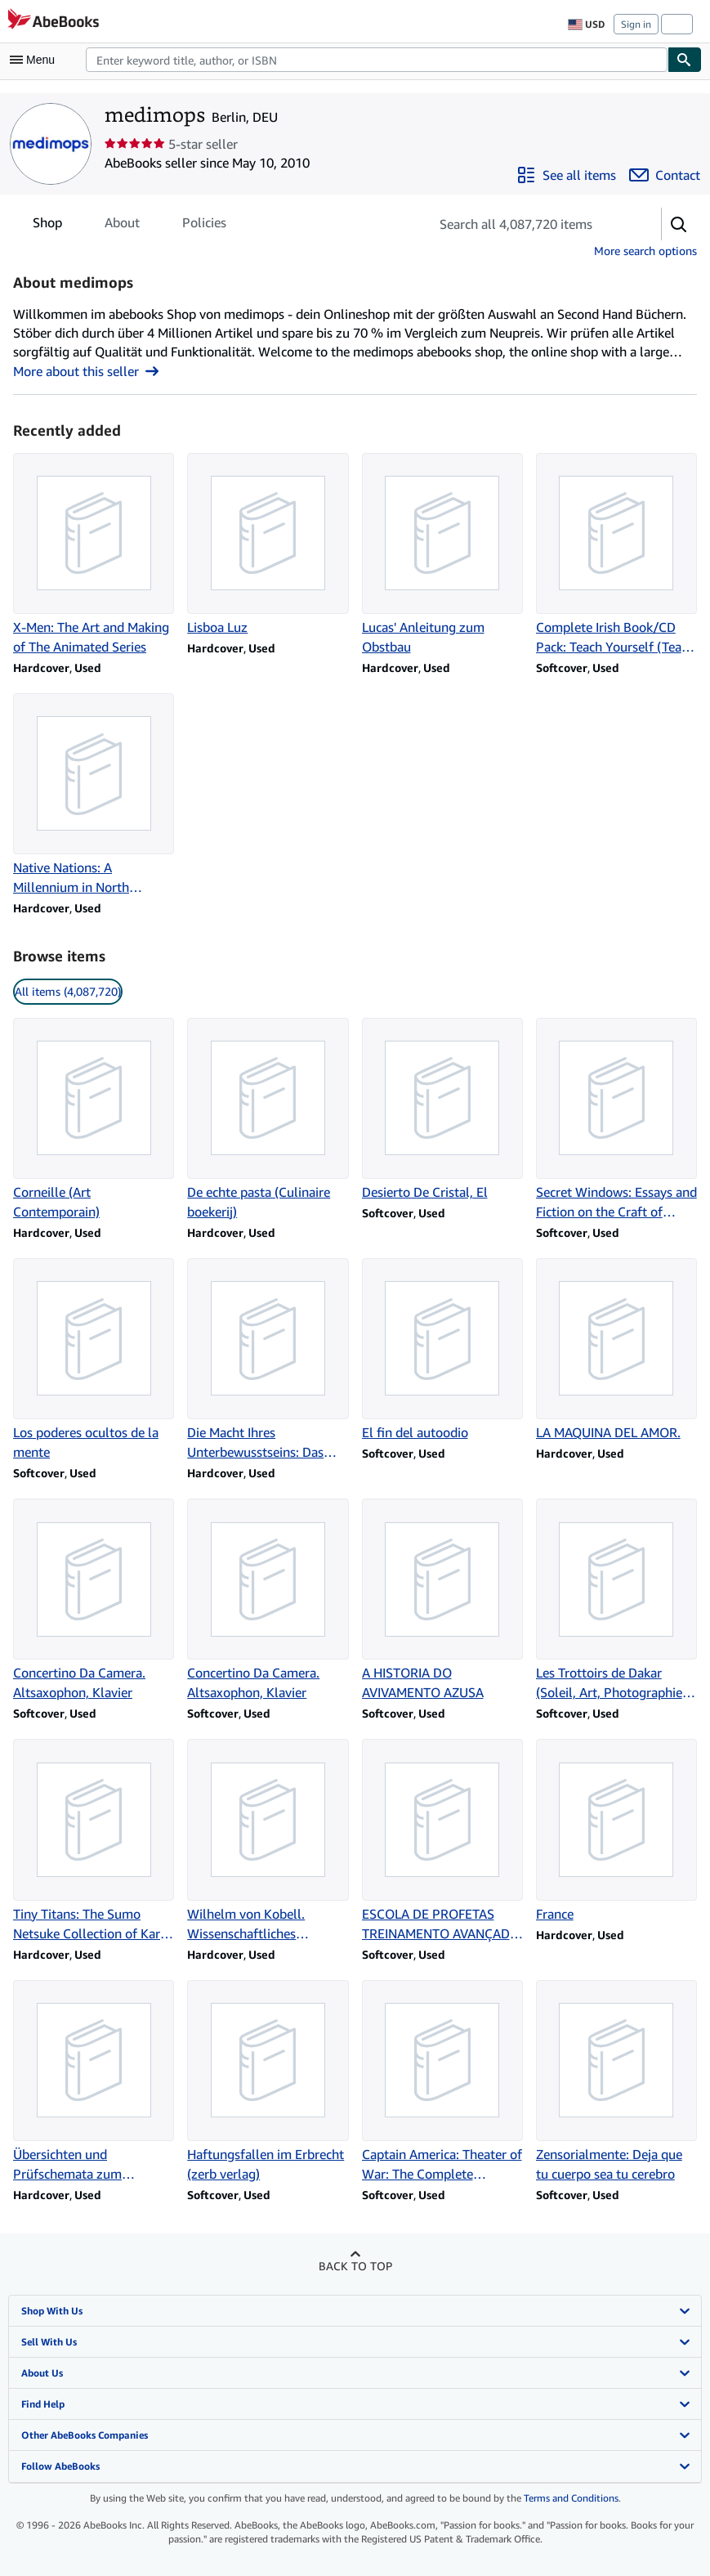  Describe the element at coordinates (267, 1360) in the screenshot. I see `[Item details for Die Macht Ihres Unterbewusstseins: Das Original for sale by medimops]` at that location.